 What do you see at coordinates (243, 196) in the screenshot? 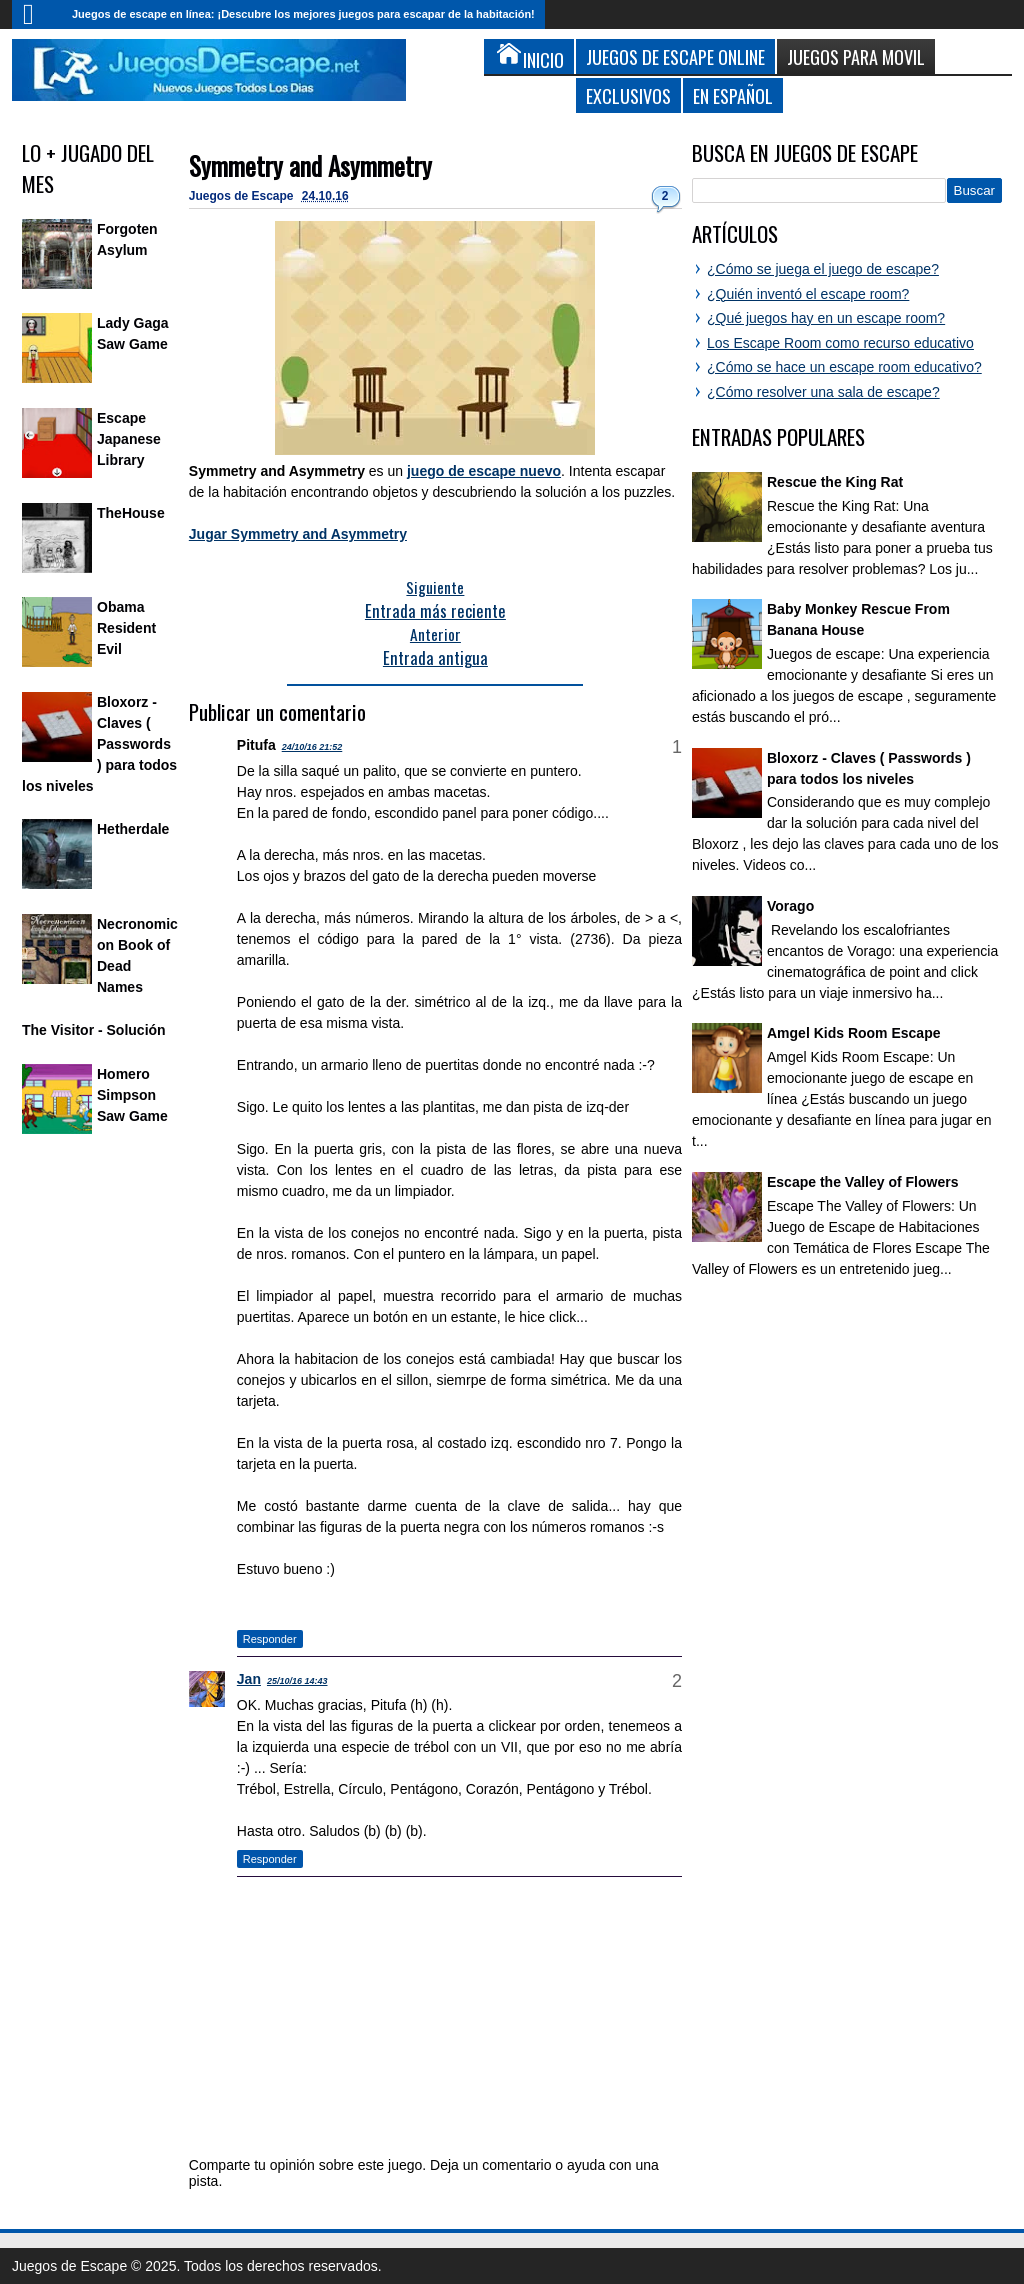
I see `Juegos de Escape` at bounding box center [243, 196].